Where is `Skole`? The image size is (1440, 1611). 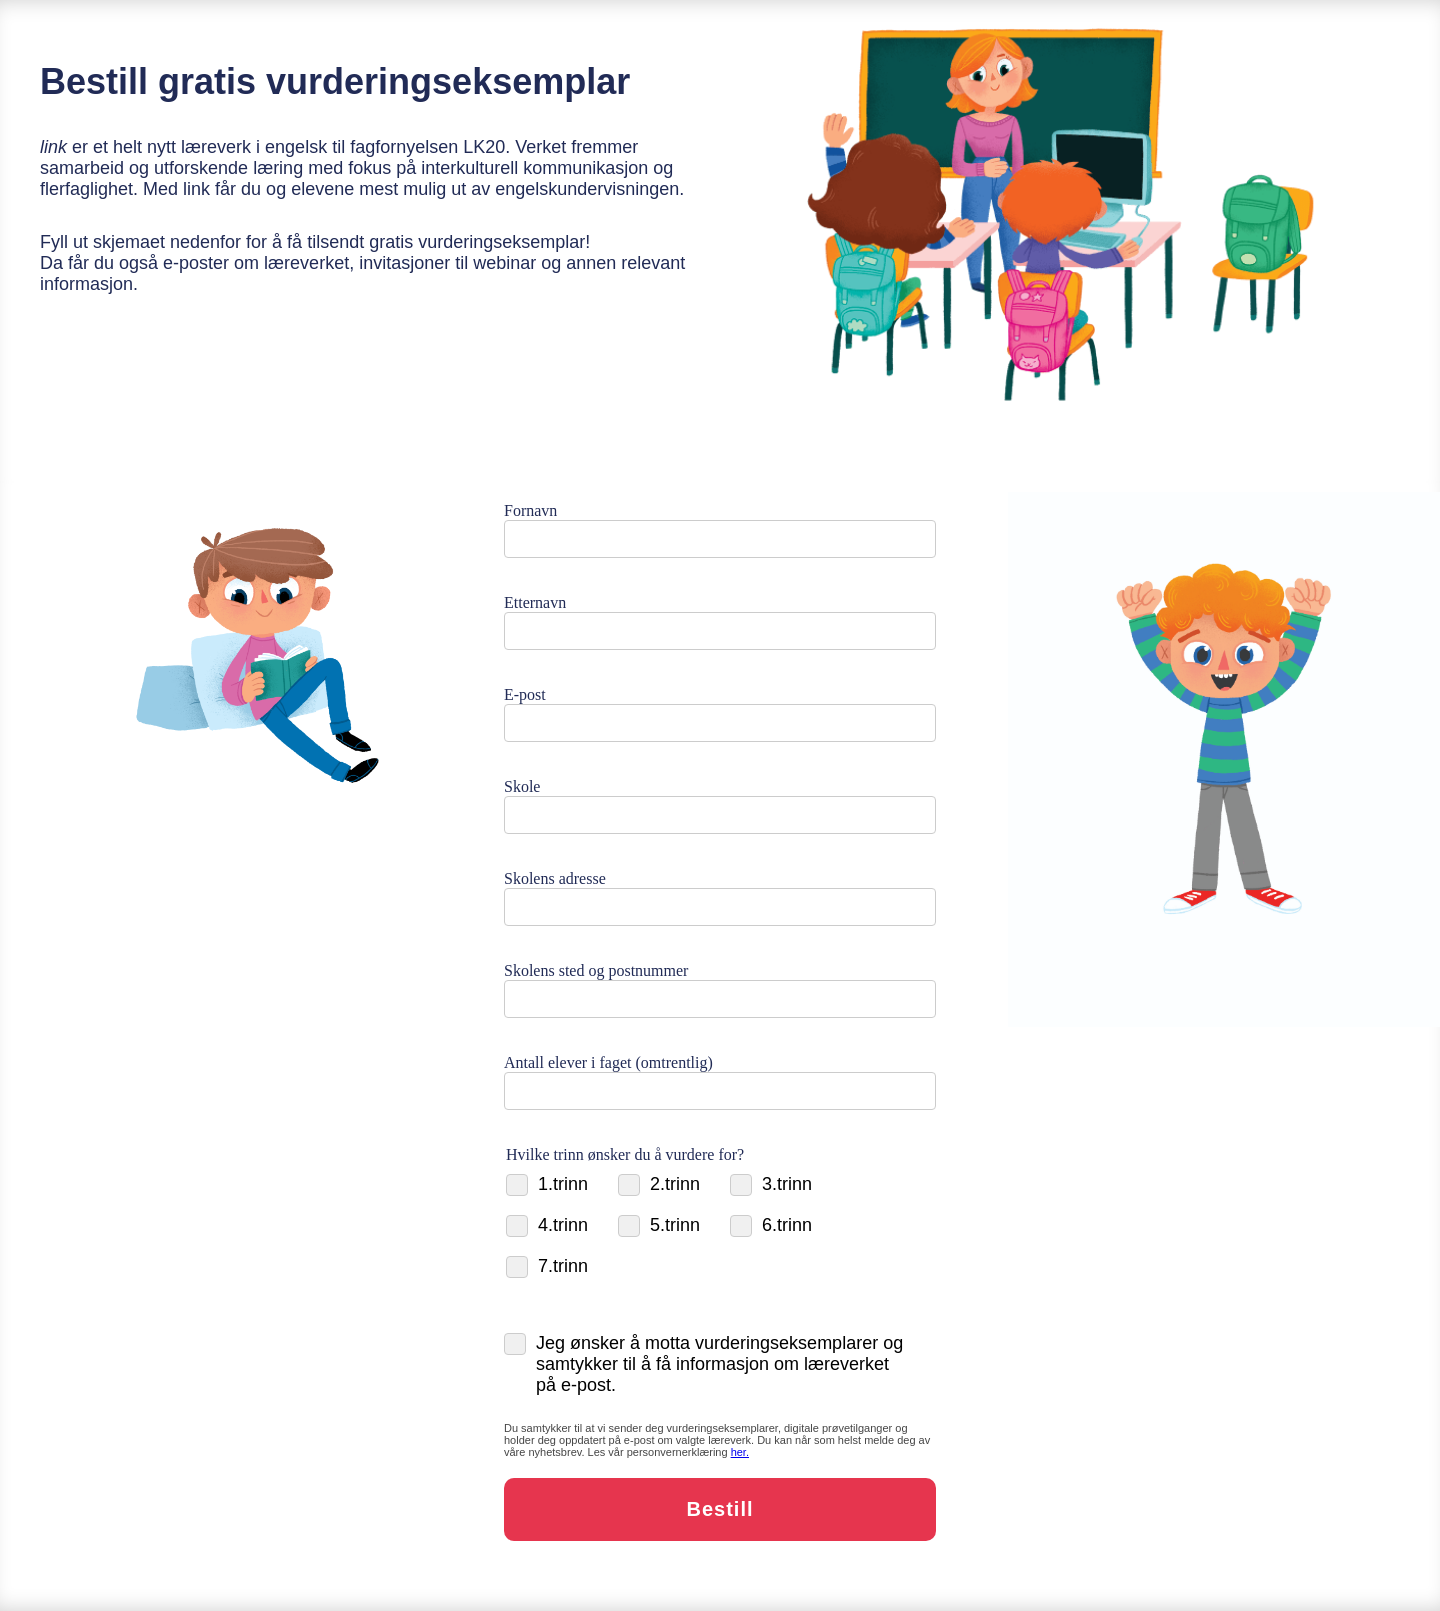
Skole is located at coordinates (522, 786).